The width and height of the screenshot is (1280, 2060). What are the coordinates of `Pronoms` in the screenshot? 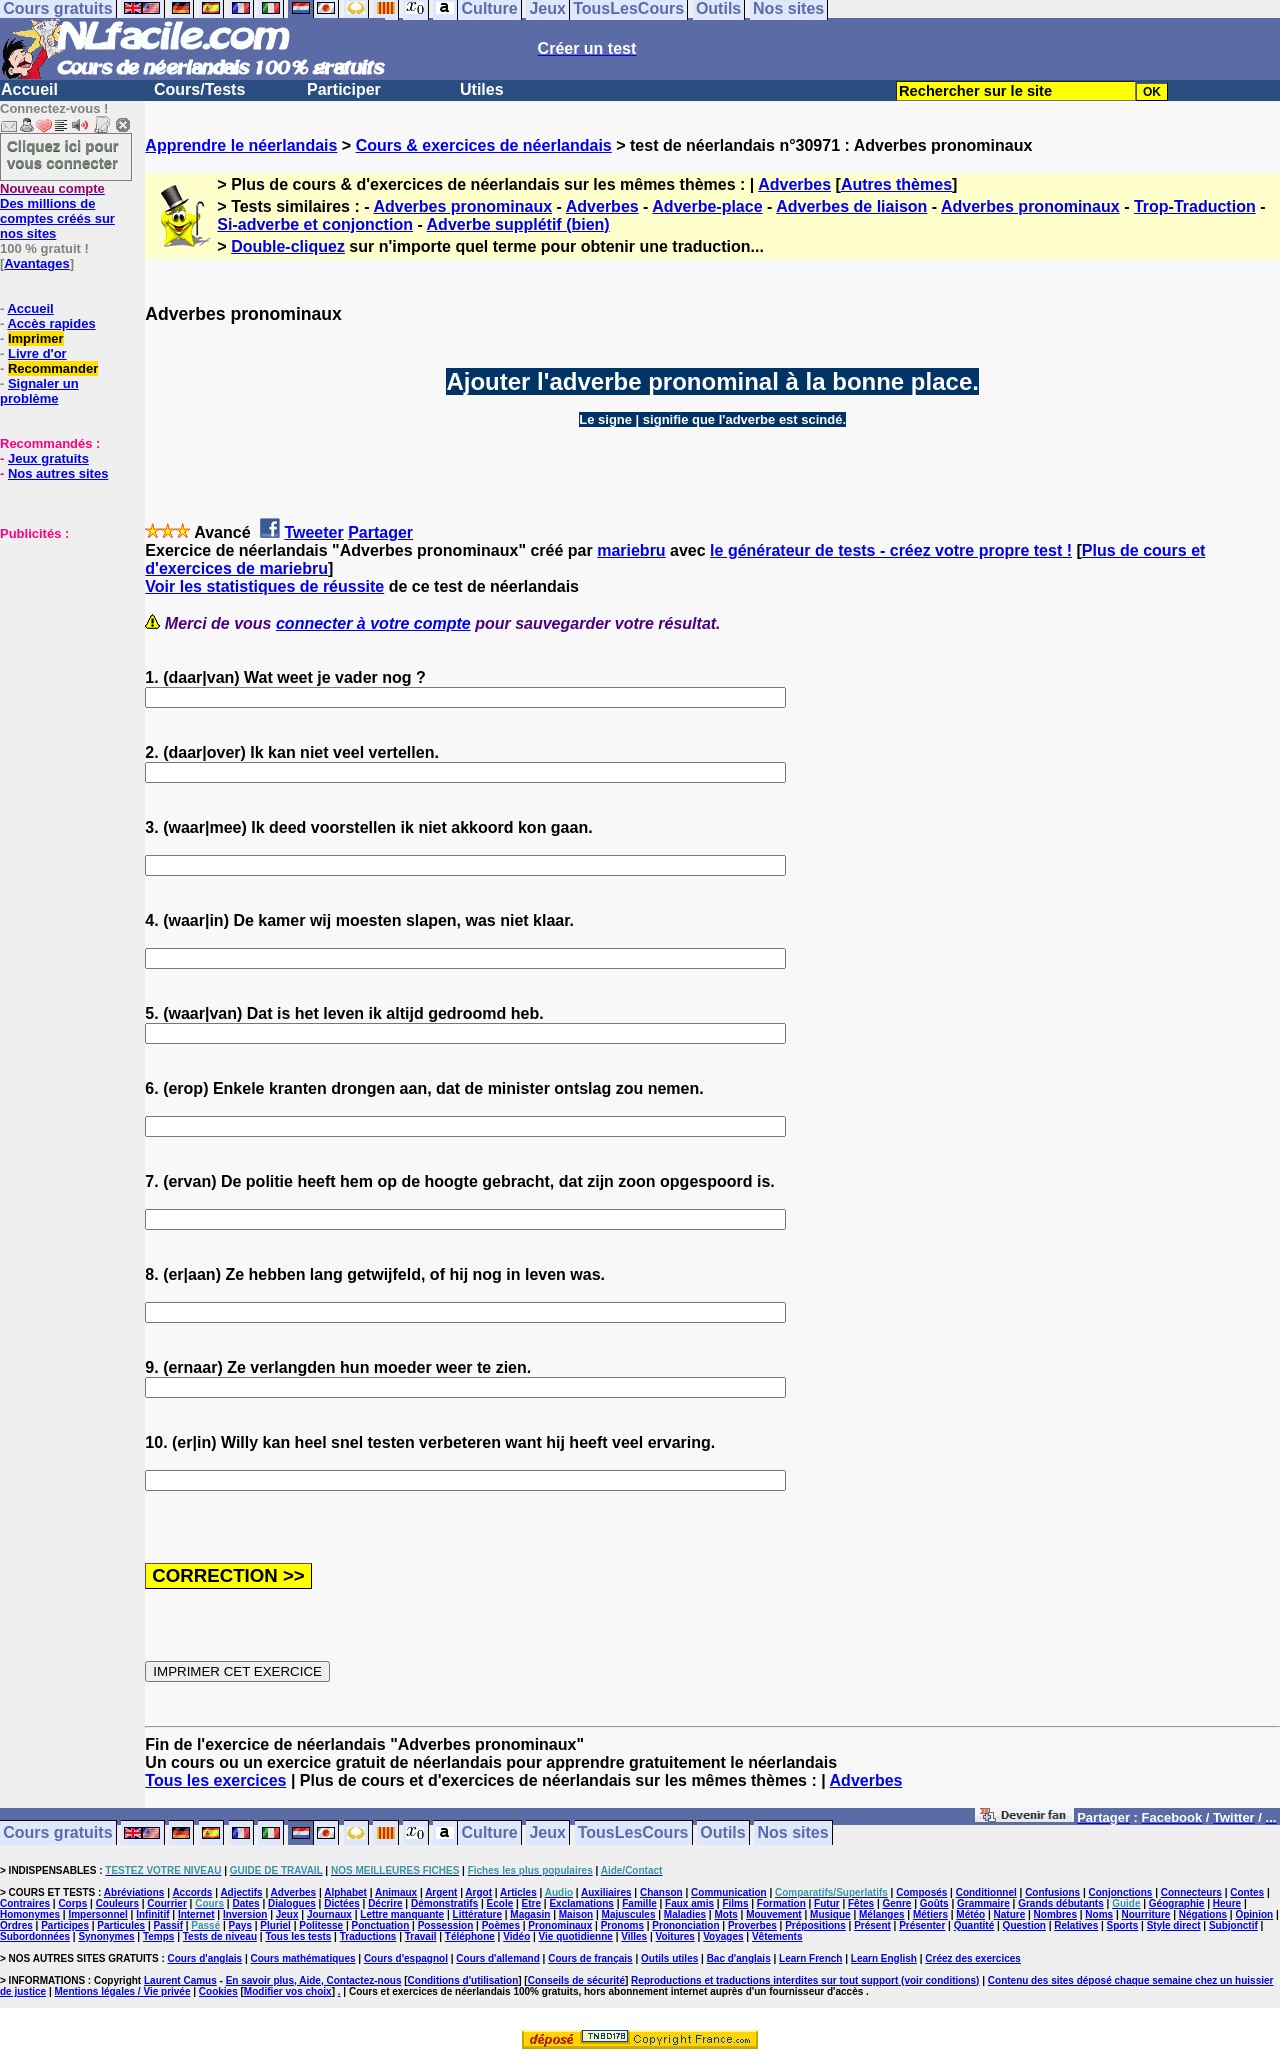 It's located at (622, 1925).